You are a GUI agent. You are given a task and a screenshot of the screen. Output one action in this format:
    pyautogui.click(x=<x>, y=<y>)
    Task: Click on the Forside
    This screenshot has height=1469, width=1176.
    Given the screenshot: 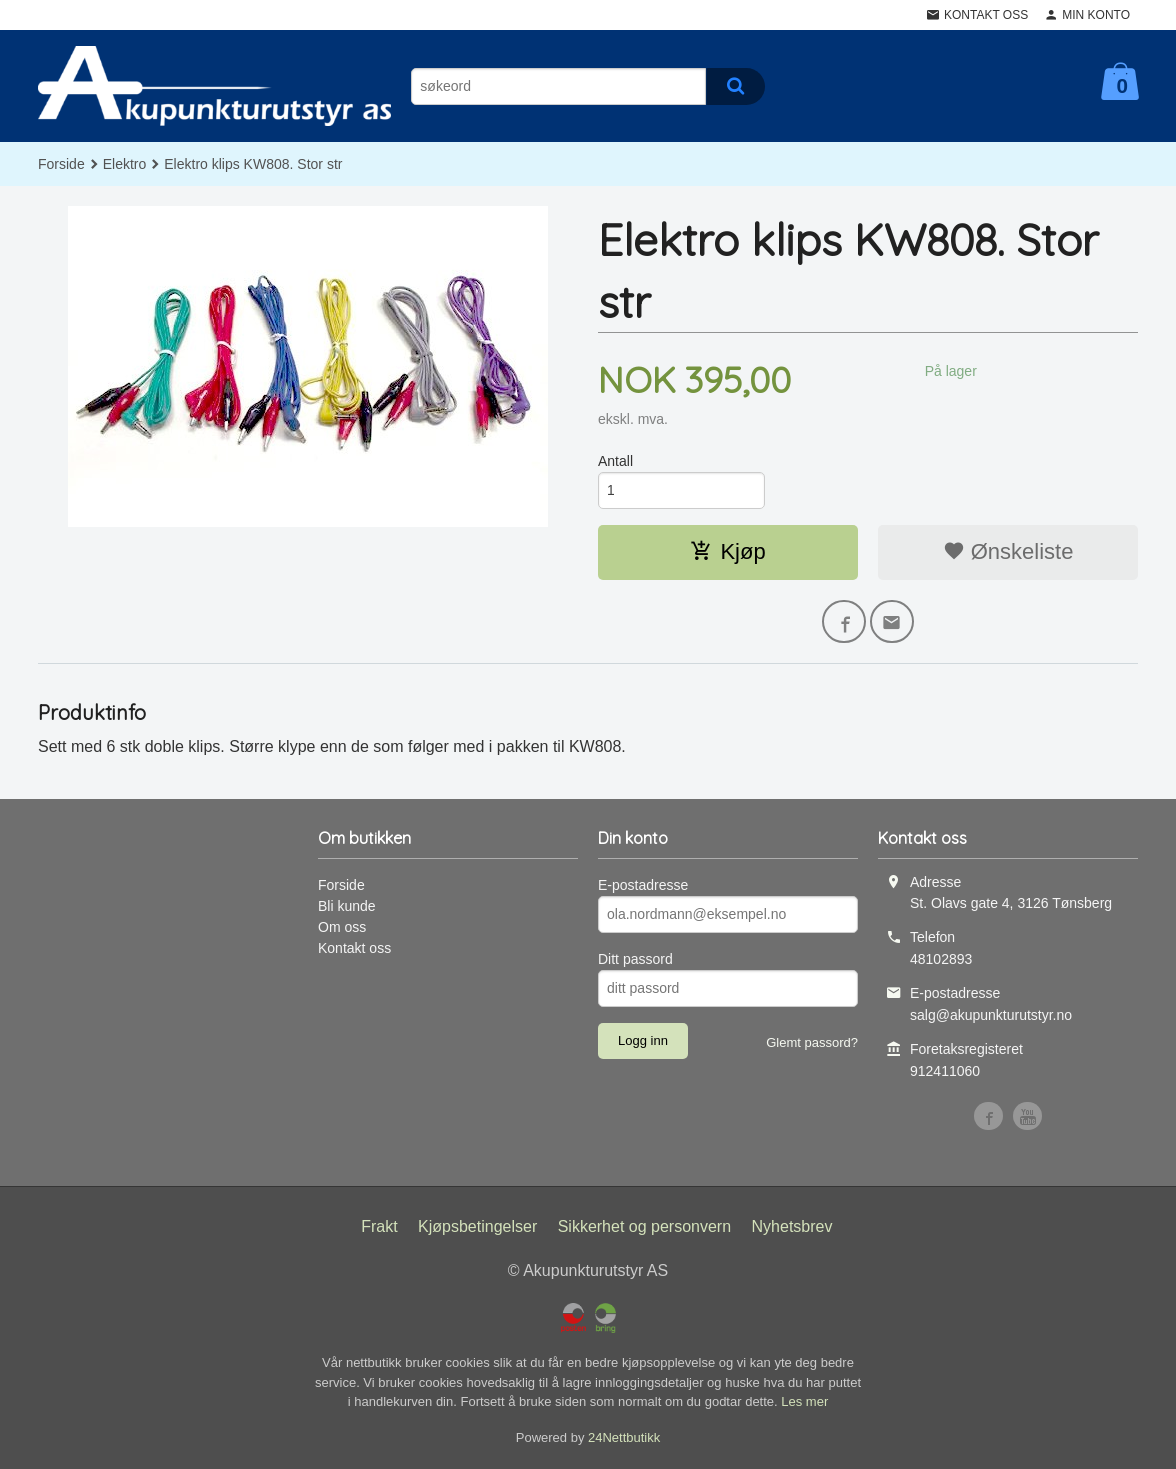 What is the action you would take?
    pyautogui.click(x=61, y=164)
    